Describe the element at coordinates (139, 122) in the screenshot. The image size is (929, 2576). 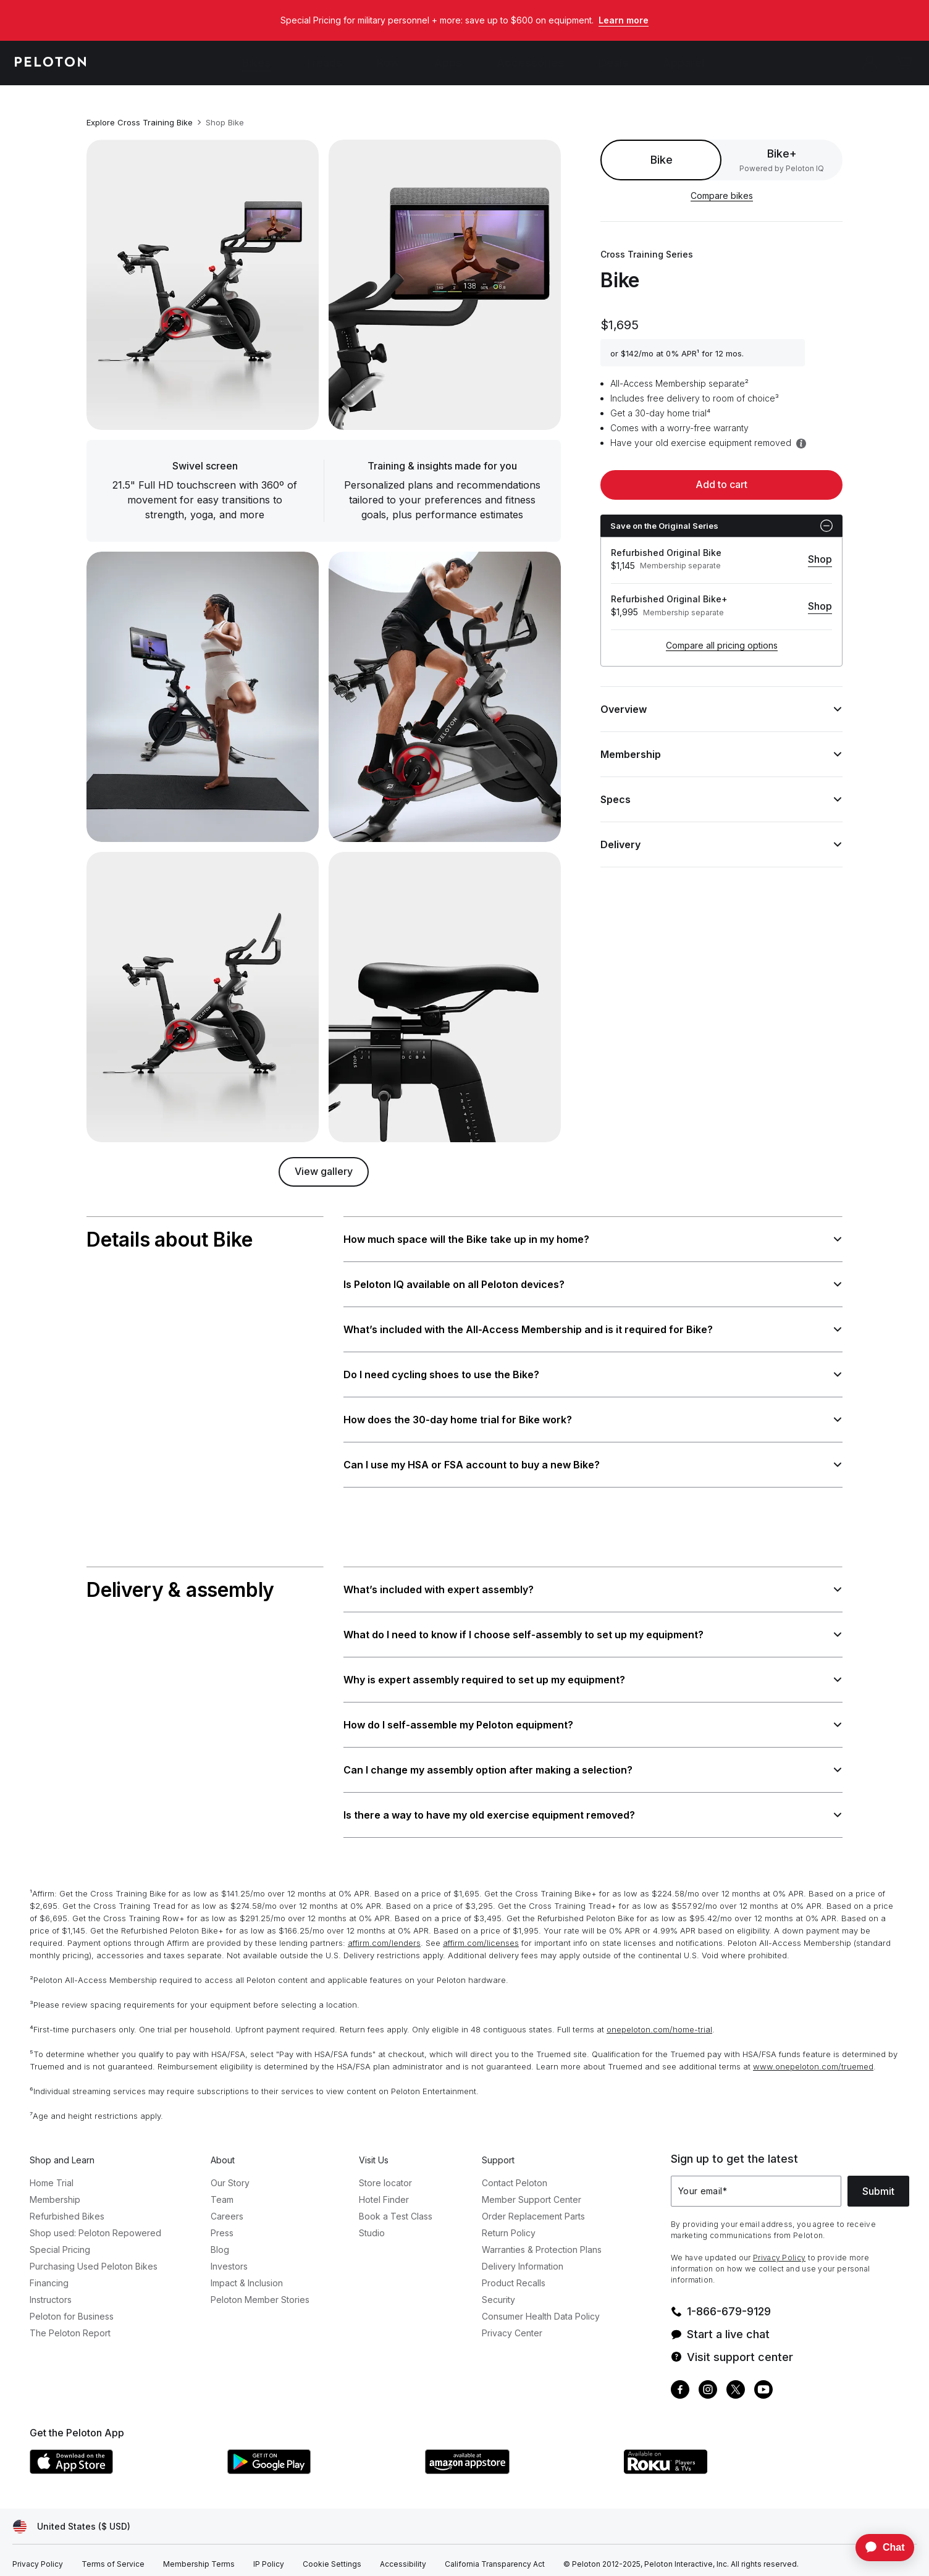
I see `Explore Cross Training Bike` at that location.